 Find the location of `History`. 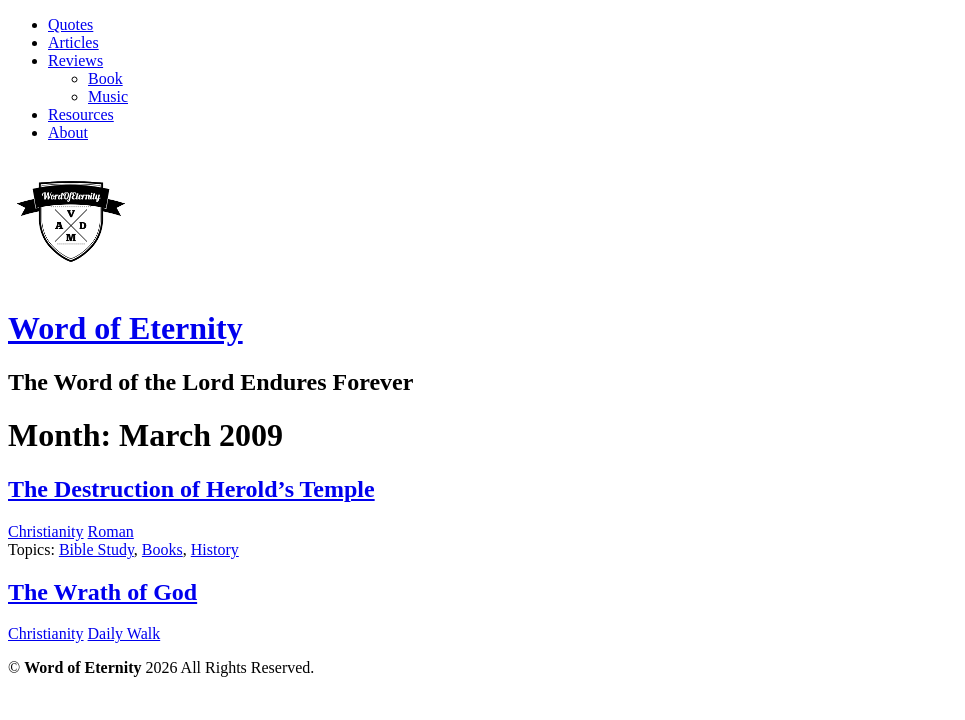

History is located at coordinates (215, 549).